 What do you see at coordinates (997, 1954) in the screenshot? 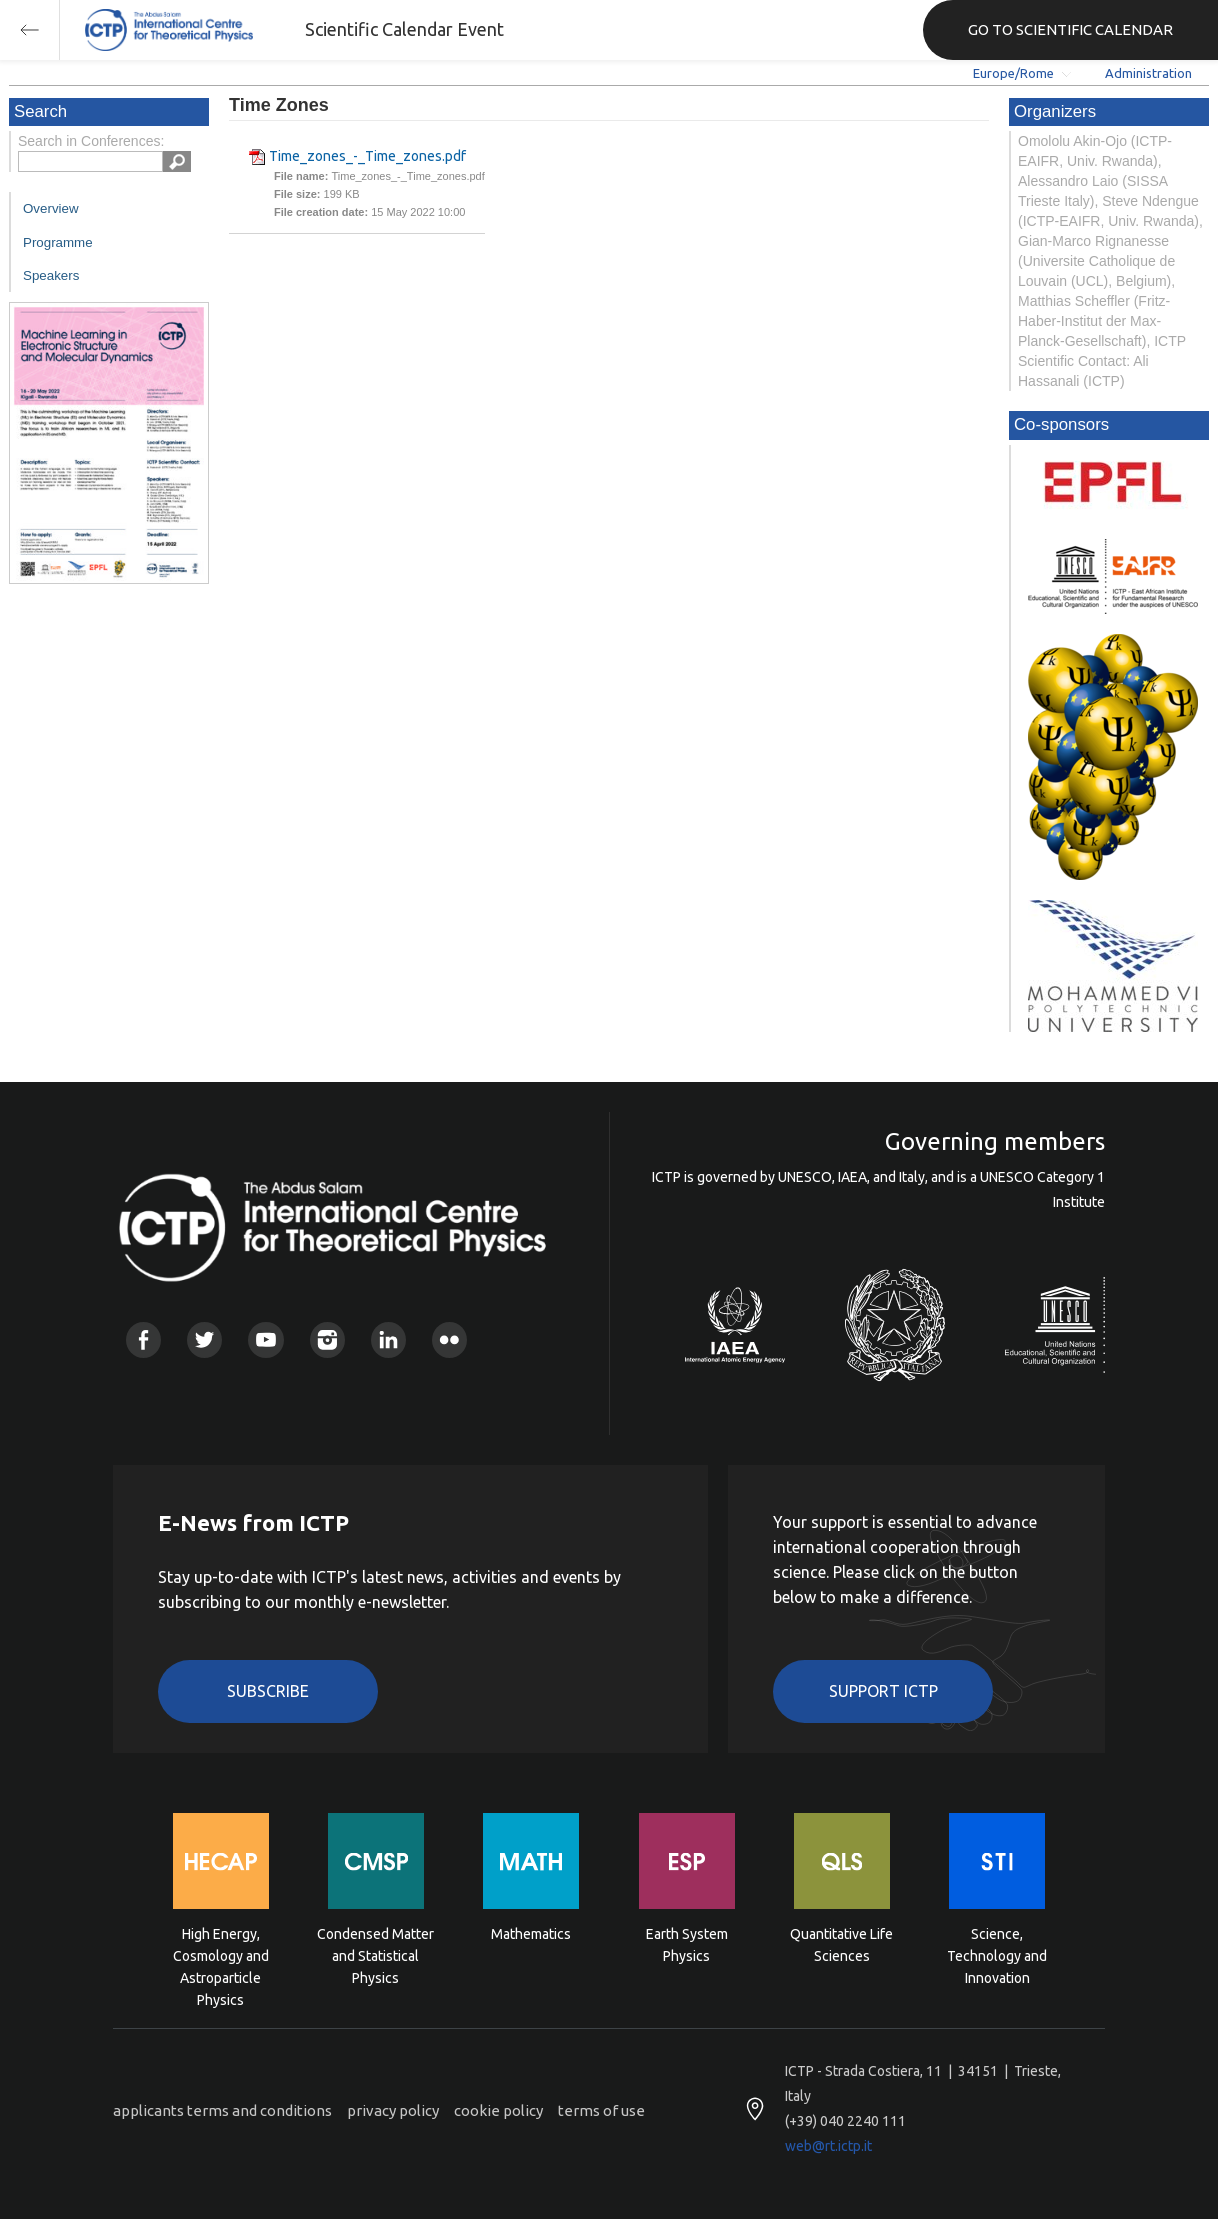
I see `Science, Technology and Innovation` at bounding box center [997, 1954].